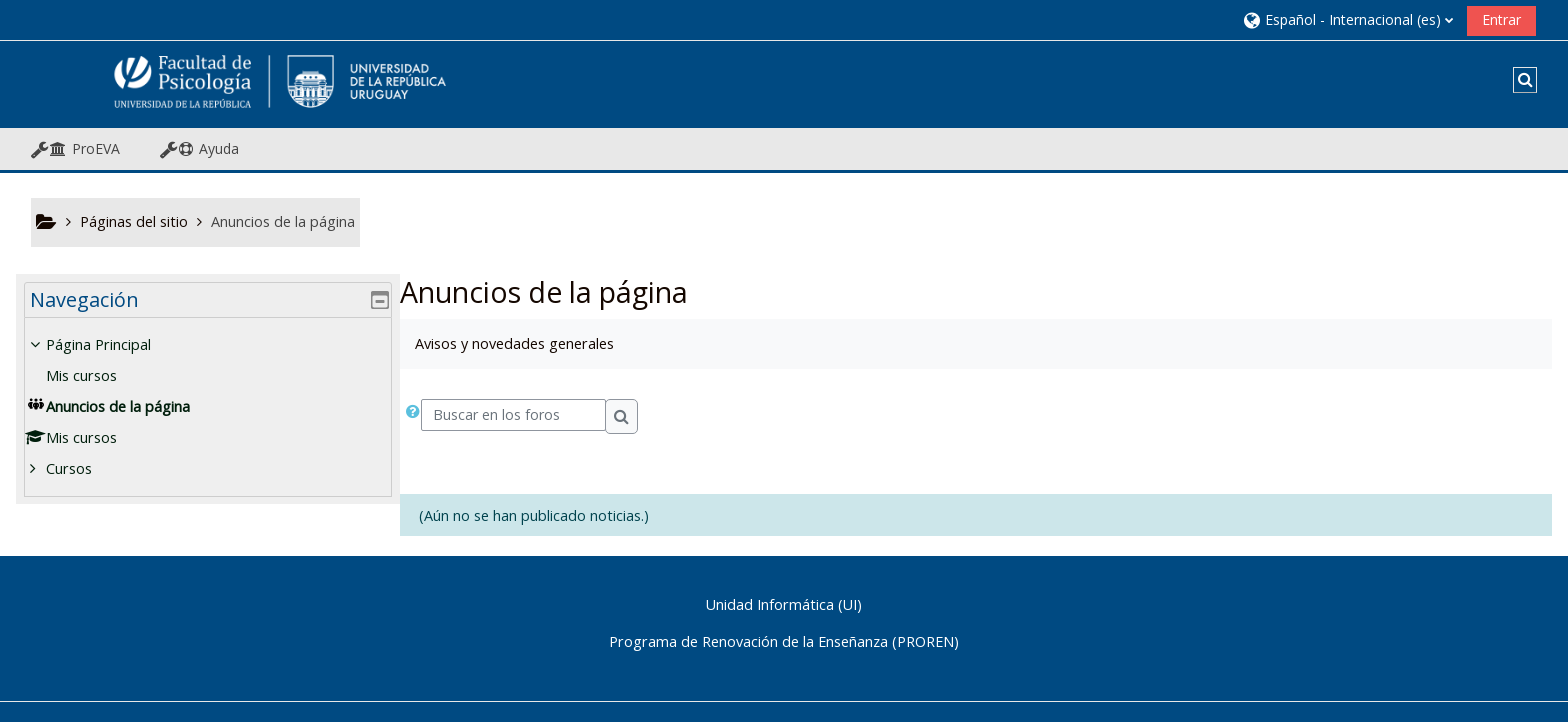 The image size is (1568, 722). What do you see at coordinates (112, 344) in the screenshot?
I see `Página Principal` at bounding box center [112, 344].